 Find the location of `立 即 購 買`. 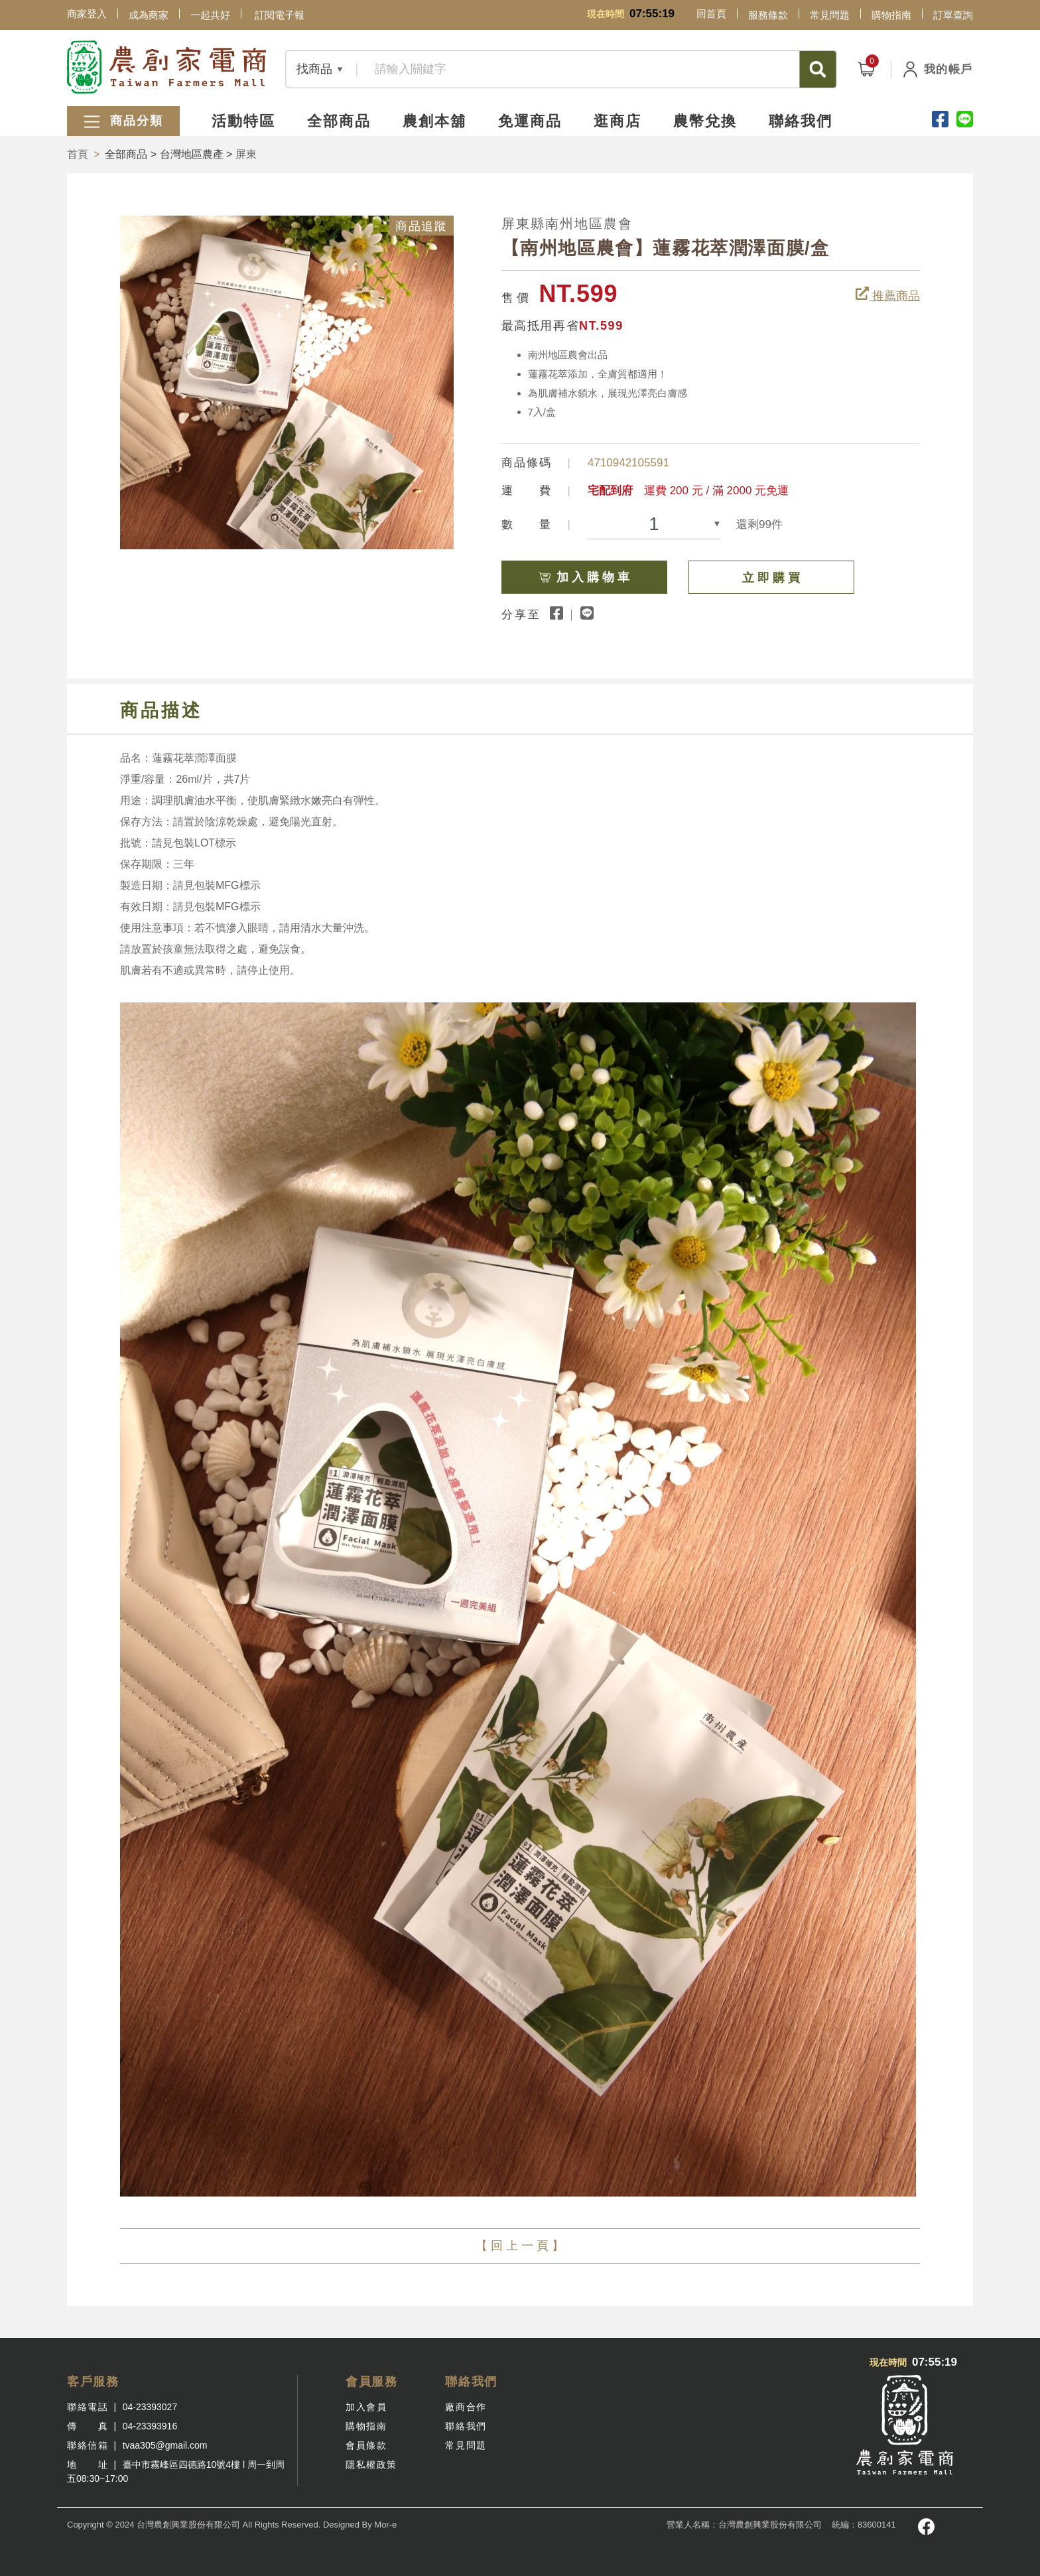

立 即 購 買 is located at coordinates (771, 577).